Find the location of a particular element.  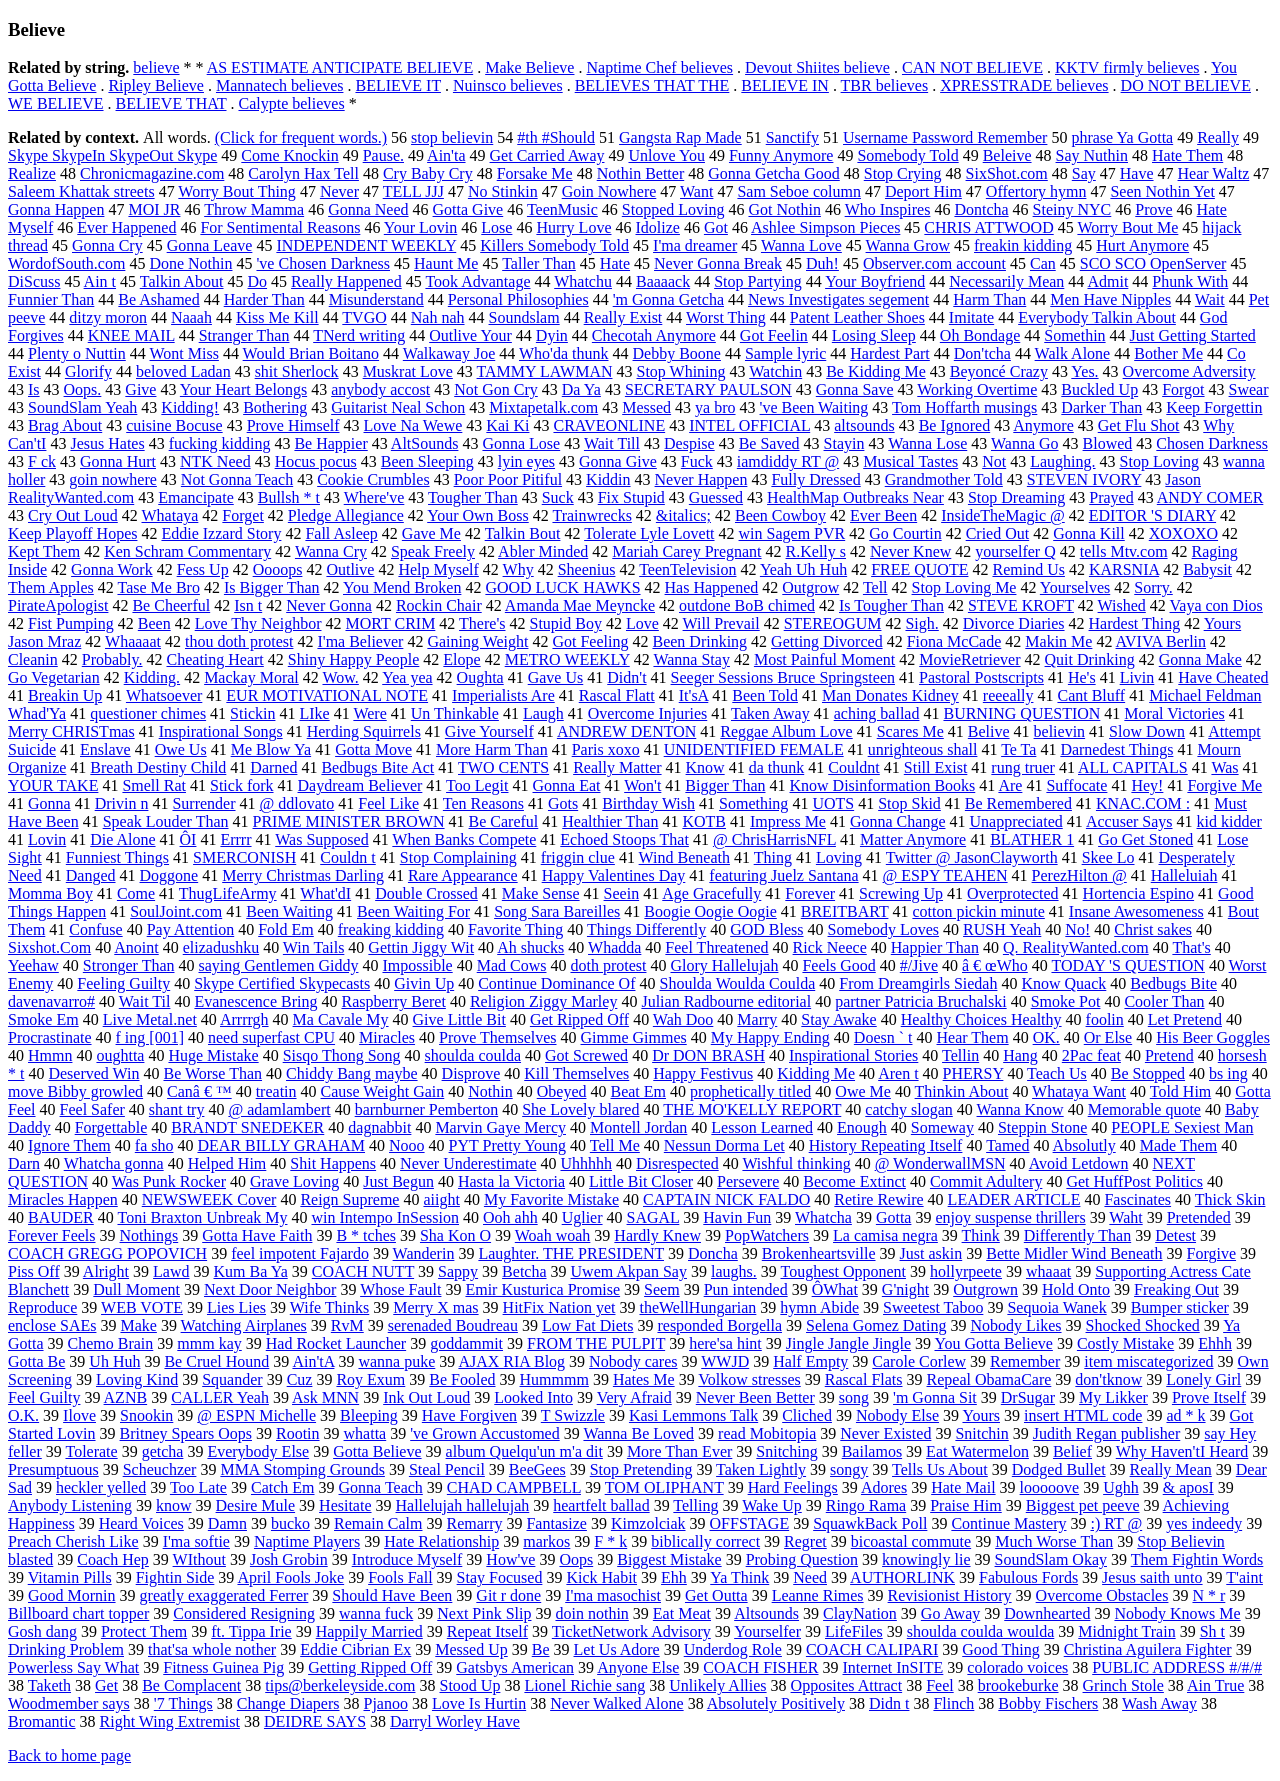

Dyin is located at coordinates (552, 335).